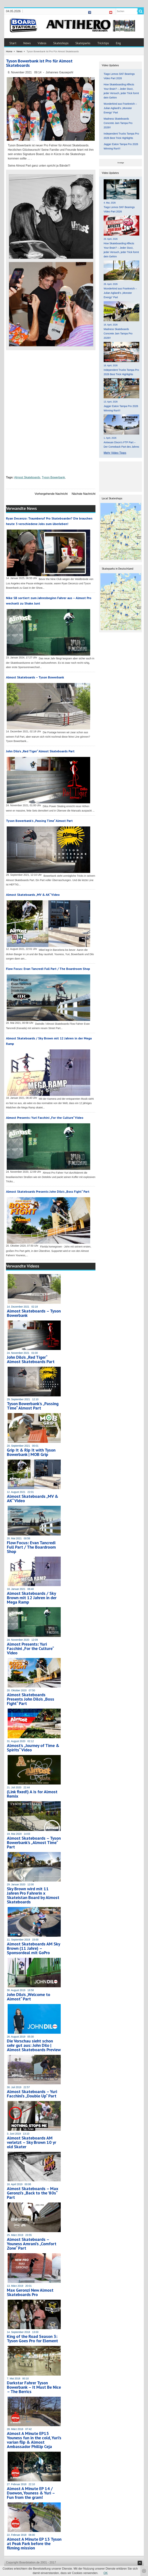 The image size is (148, 2576). I want to click on Almost Skateboards AM Sky Brown (11 Jahre) – Sponsordeal mit GoPro, so click(33, 1948).